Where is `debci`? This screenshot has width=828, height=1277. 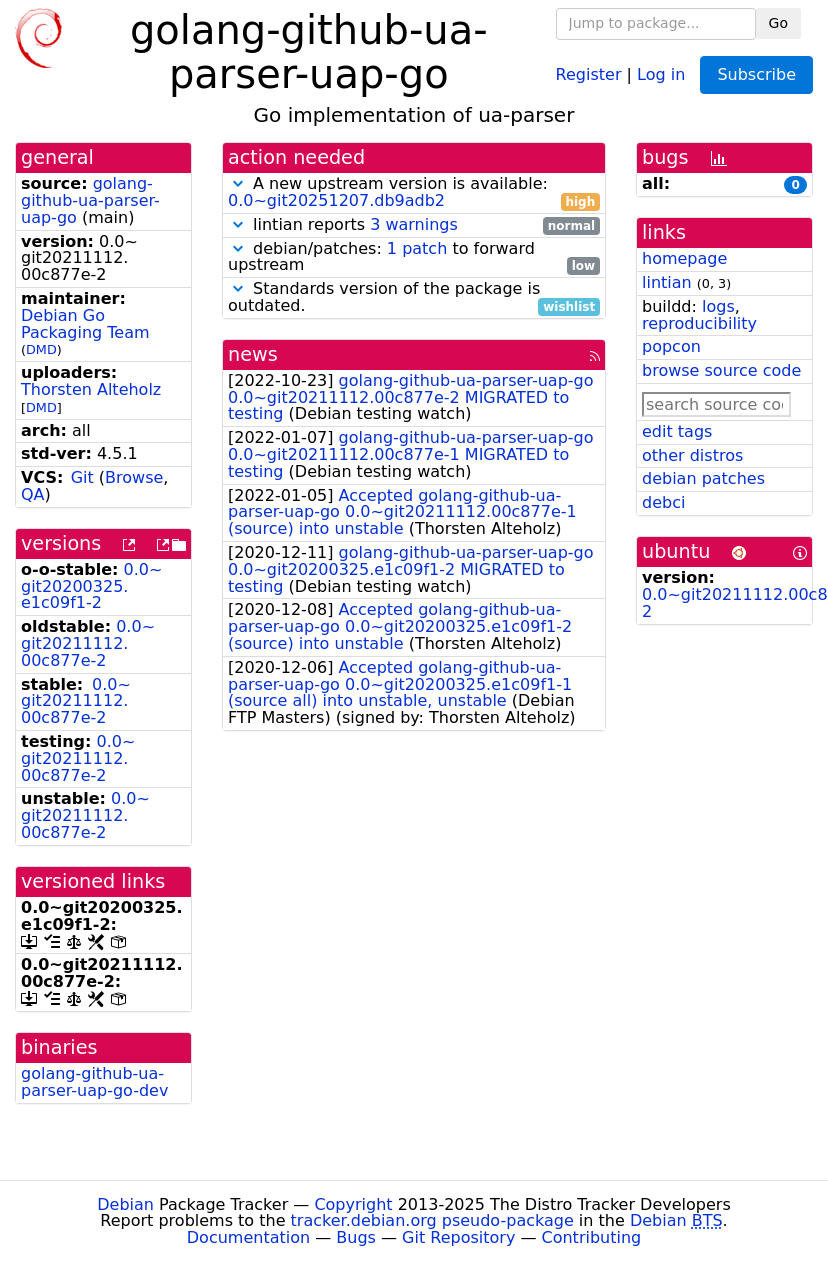 debci is located at coordinates (663, 502).